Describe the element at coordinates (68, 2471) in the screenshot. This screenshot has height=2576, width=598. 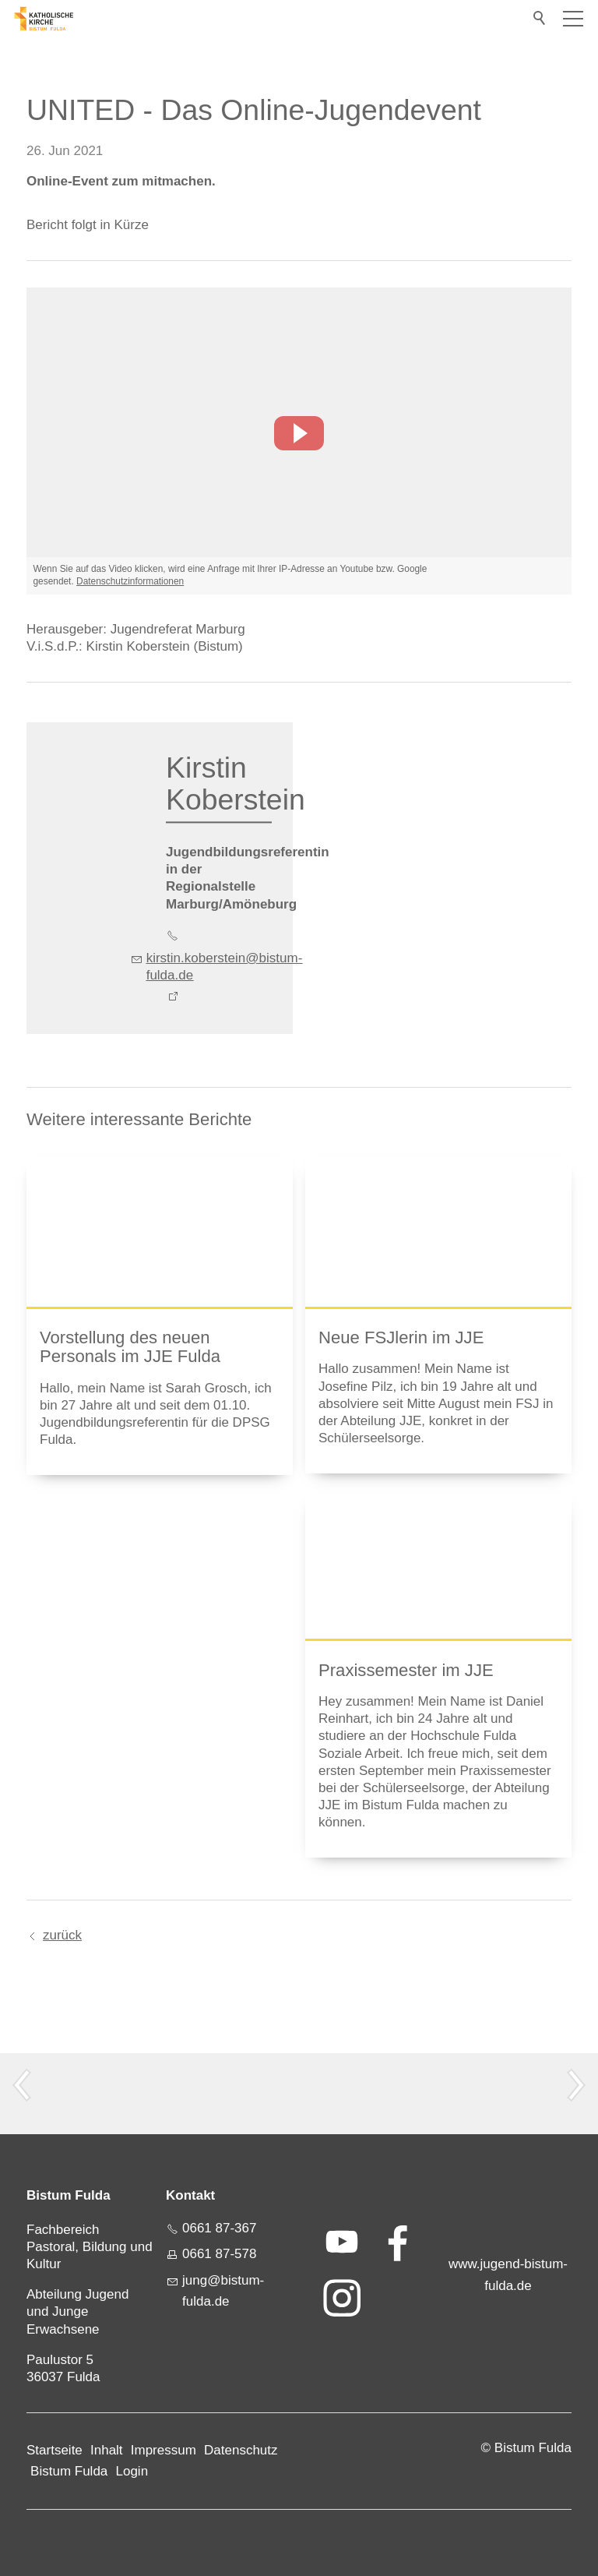
I see `Bistum Fulda` at that location.